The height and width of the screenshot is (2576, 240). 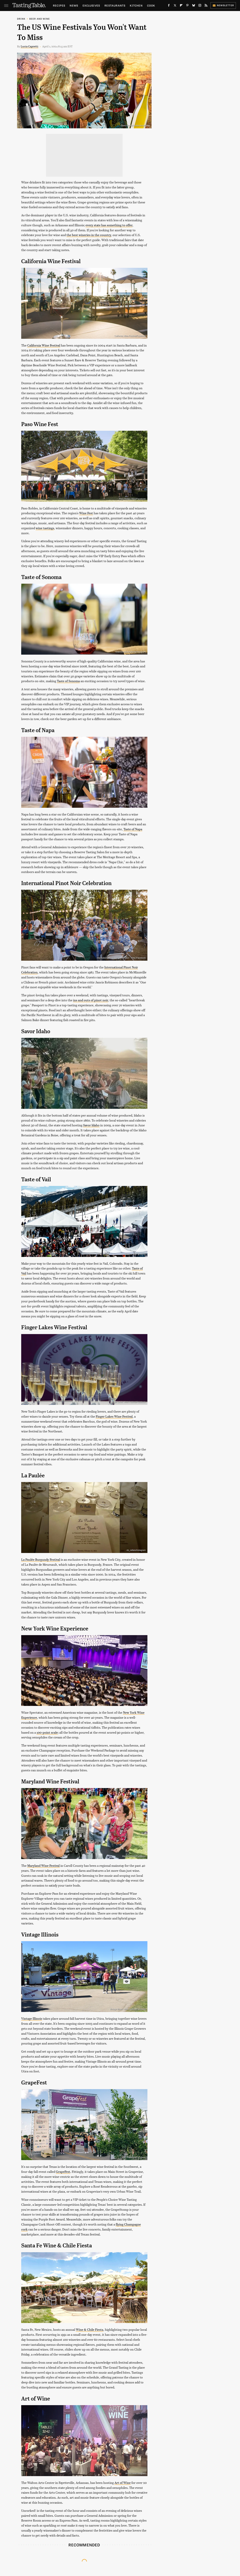 What do you see at coordinates (47, 1732) in the screenshot?
I see `100-point scale` at bounding box center [47, 1732].